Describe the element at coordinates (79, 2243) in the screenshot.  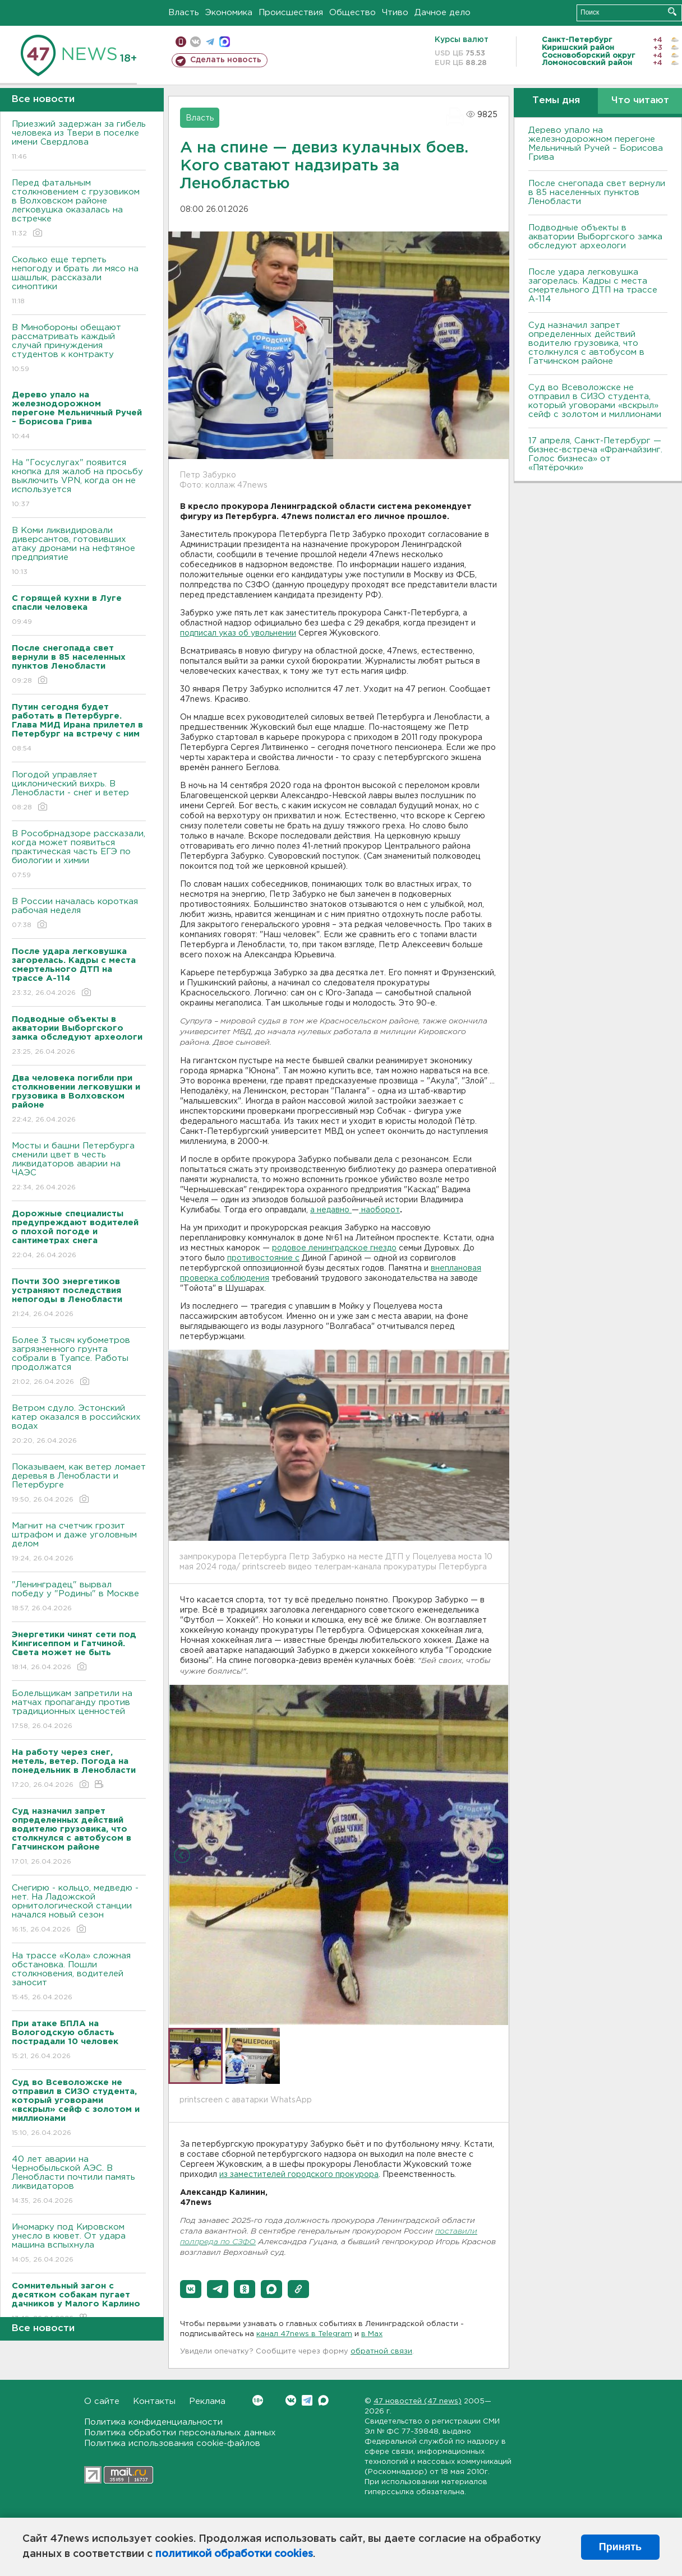
I see `Иномарку под Кировском унесло в кювет. От удара машина вспыхнула` at that location.